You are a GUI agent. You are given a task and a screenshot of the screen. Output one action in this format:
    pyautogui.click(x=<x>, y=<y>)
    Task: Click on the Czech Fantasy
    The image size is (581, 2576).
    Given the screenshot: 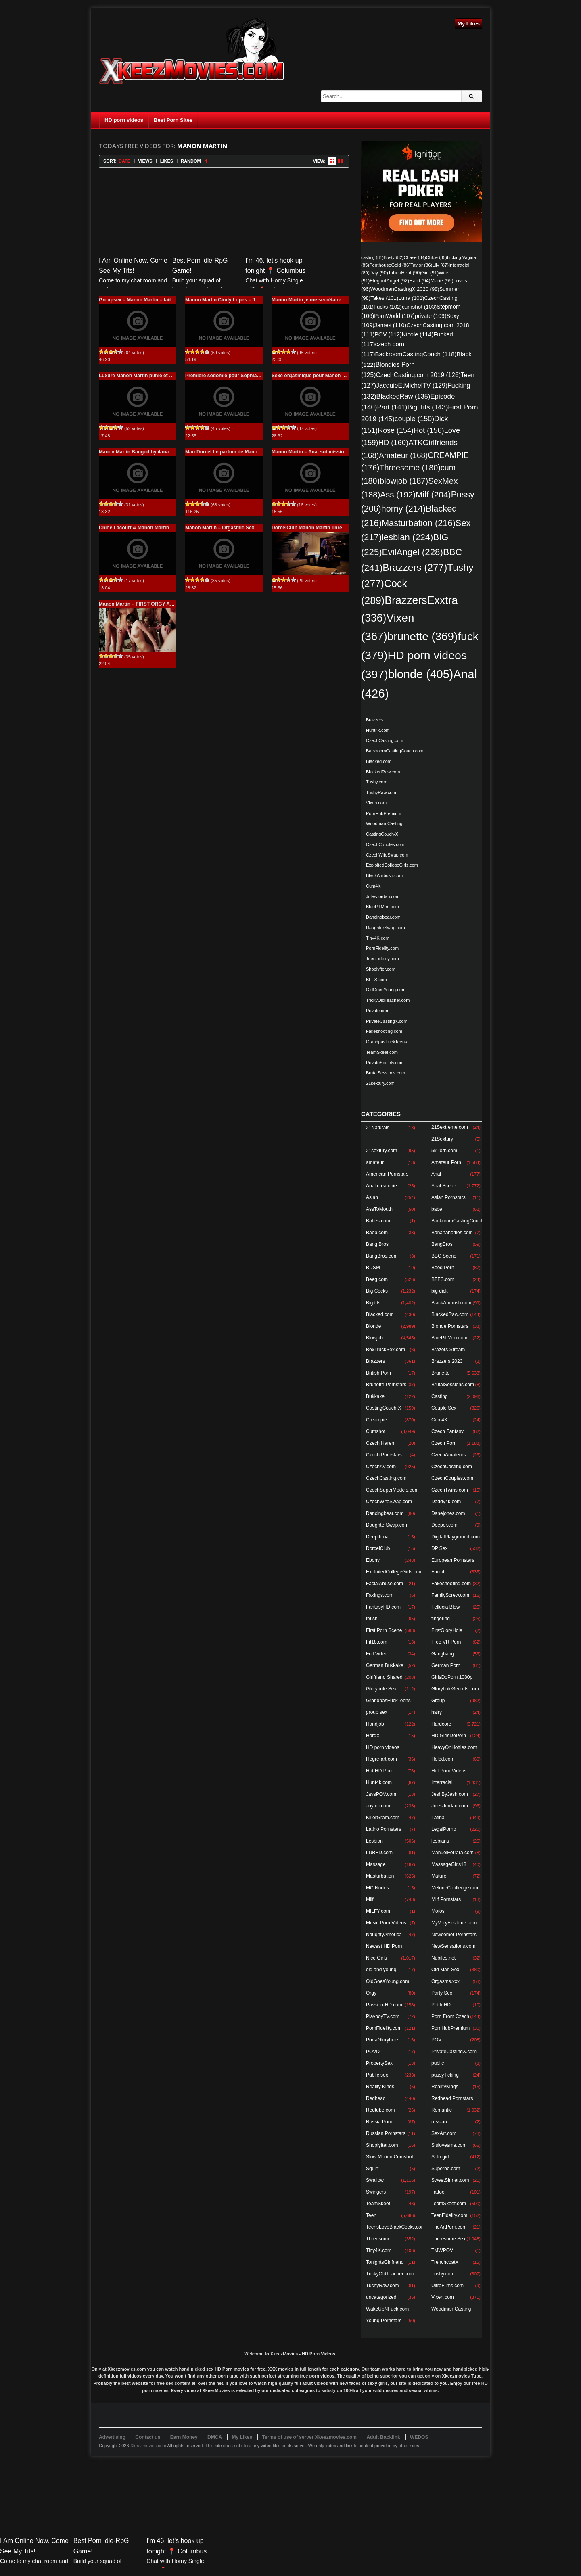 What is the action you would take?
    pyautogui.click(x=447, y=1431)
    